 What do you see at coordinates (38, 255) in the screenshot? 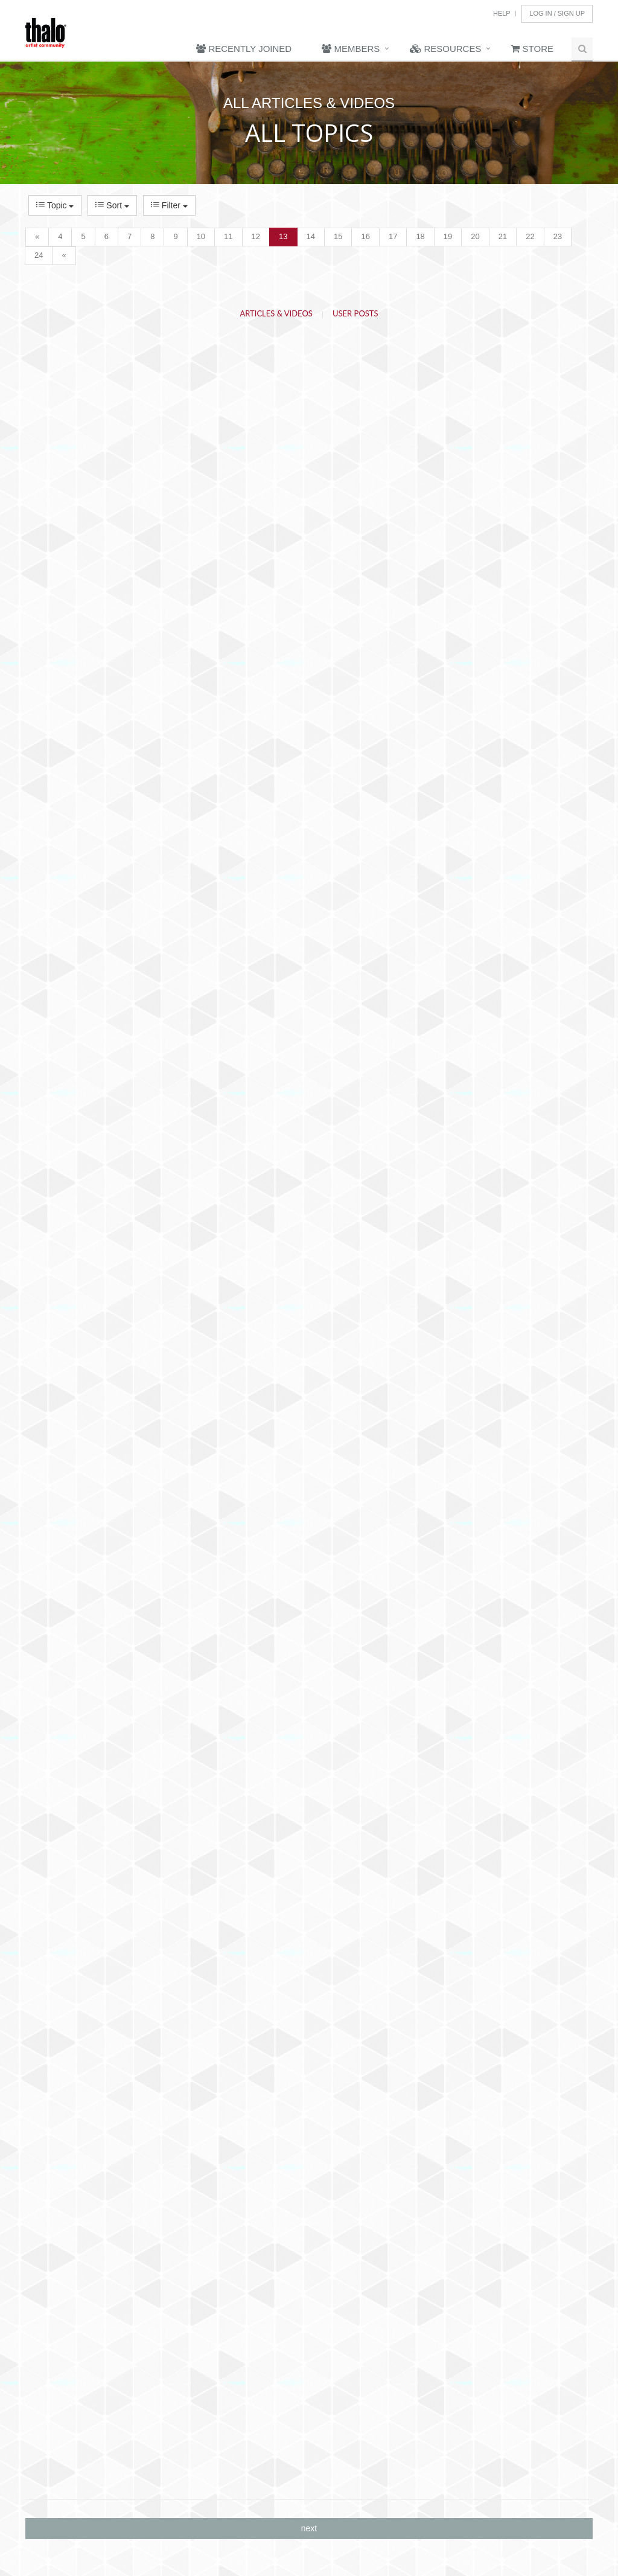
I see `24` at bounding box center [38, 255].